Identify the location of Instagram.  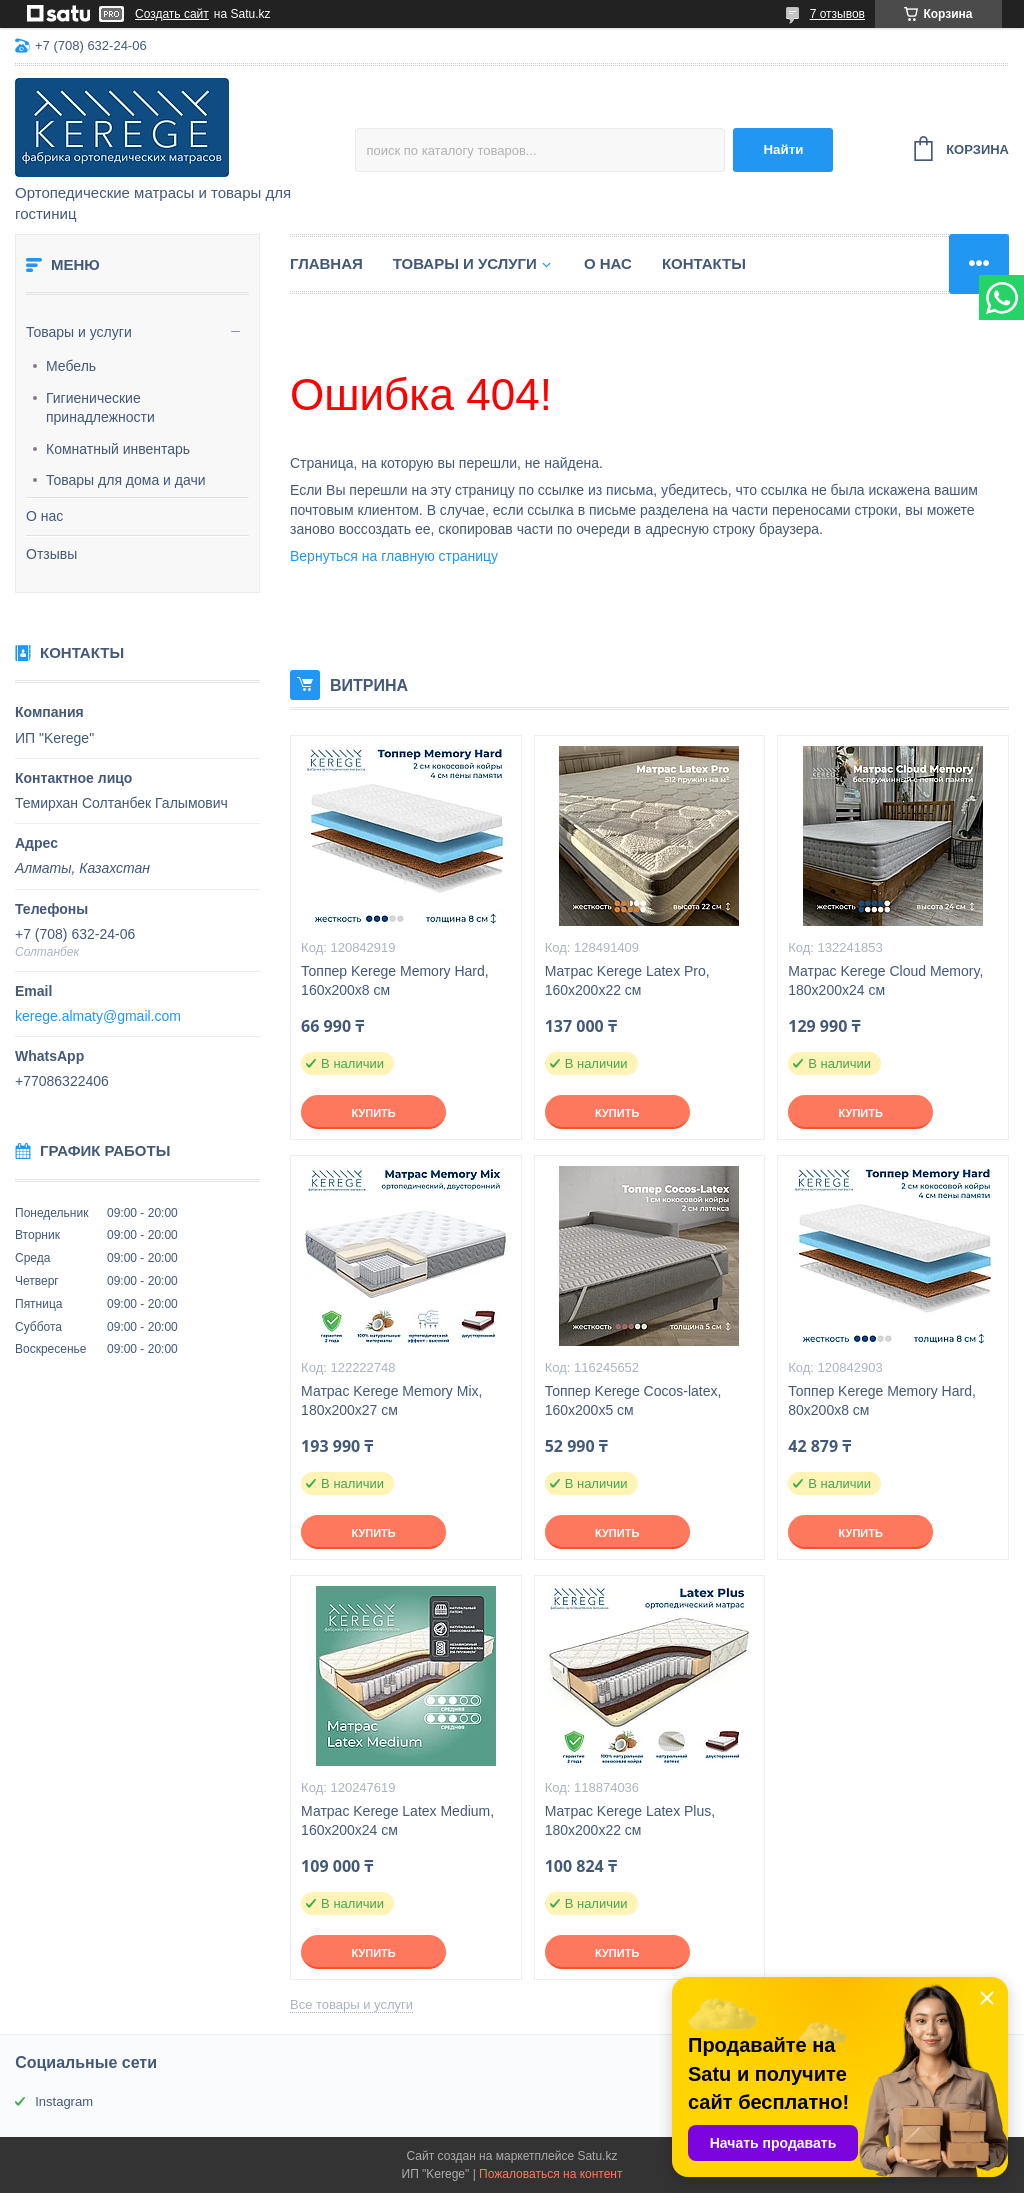
(64, 2101).